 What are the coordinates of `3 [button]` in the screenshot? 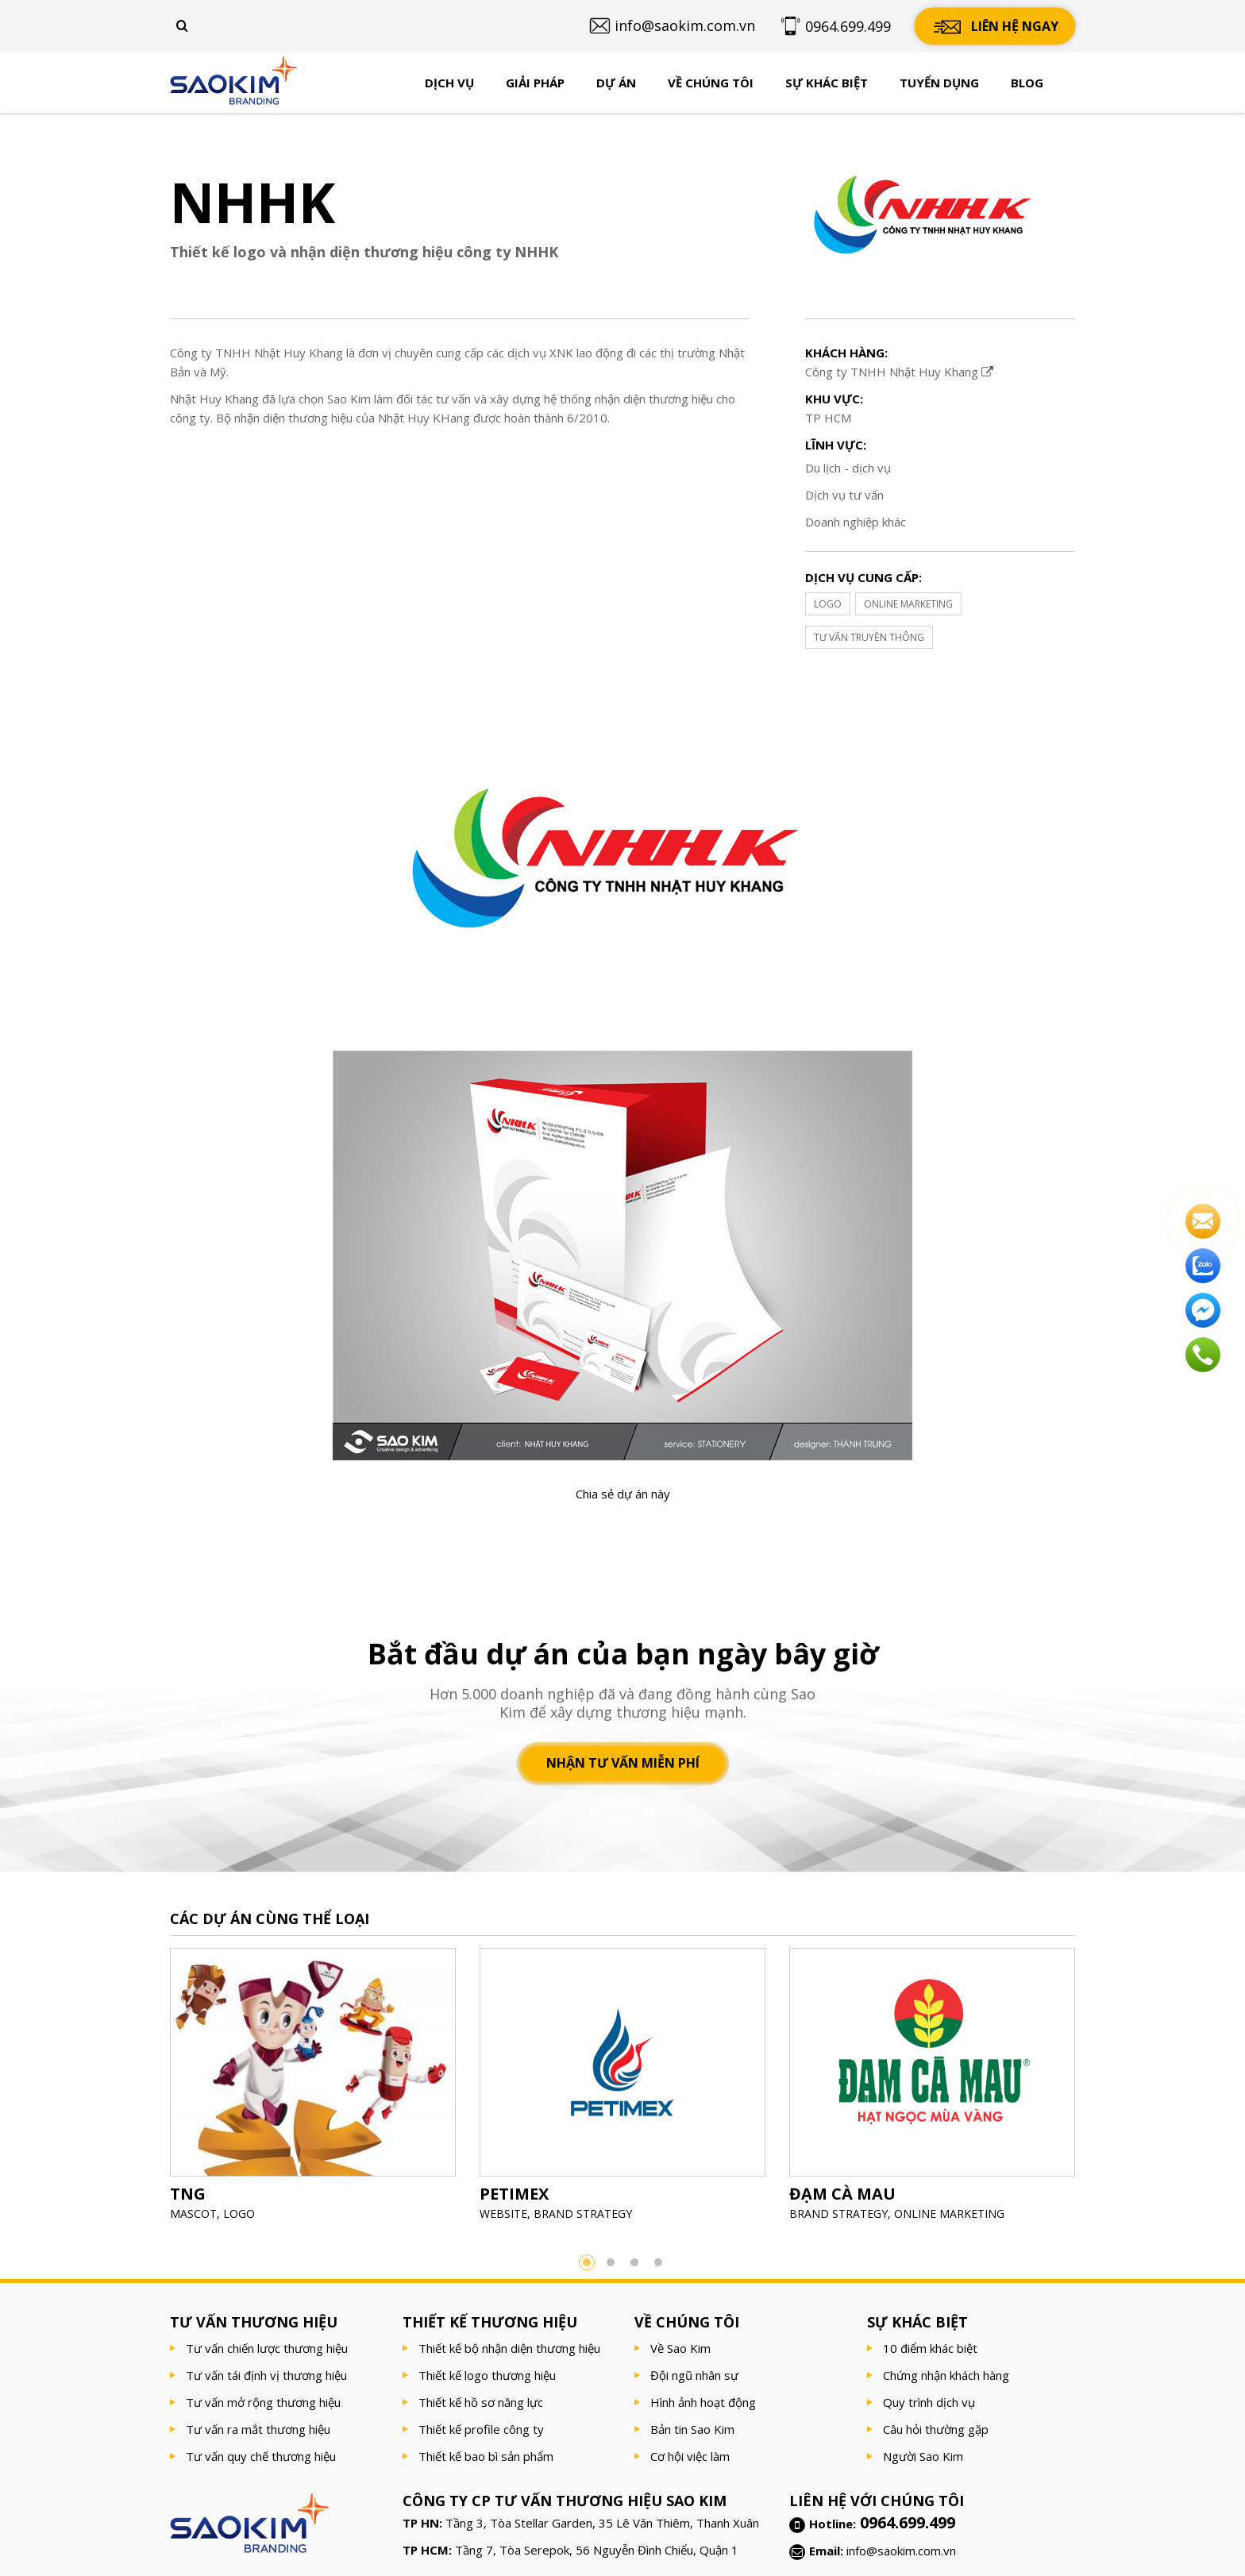 It's located at (634, 2262).